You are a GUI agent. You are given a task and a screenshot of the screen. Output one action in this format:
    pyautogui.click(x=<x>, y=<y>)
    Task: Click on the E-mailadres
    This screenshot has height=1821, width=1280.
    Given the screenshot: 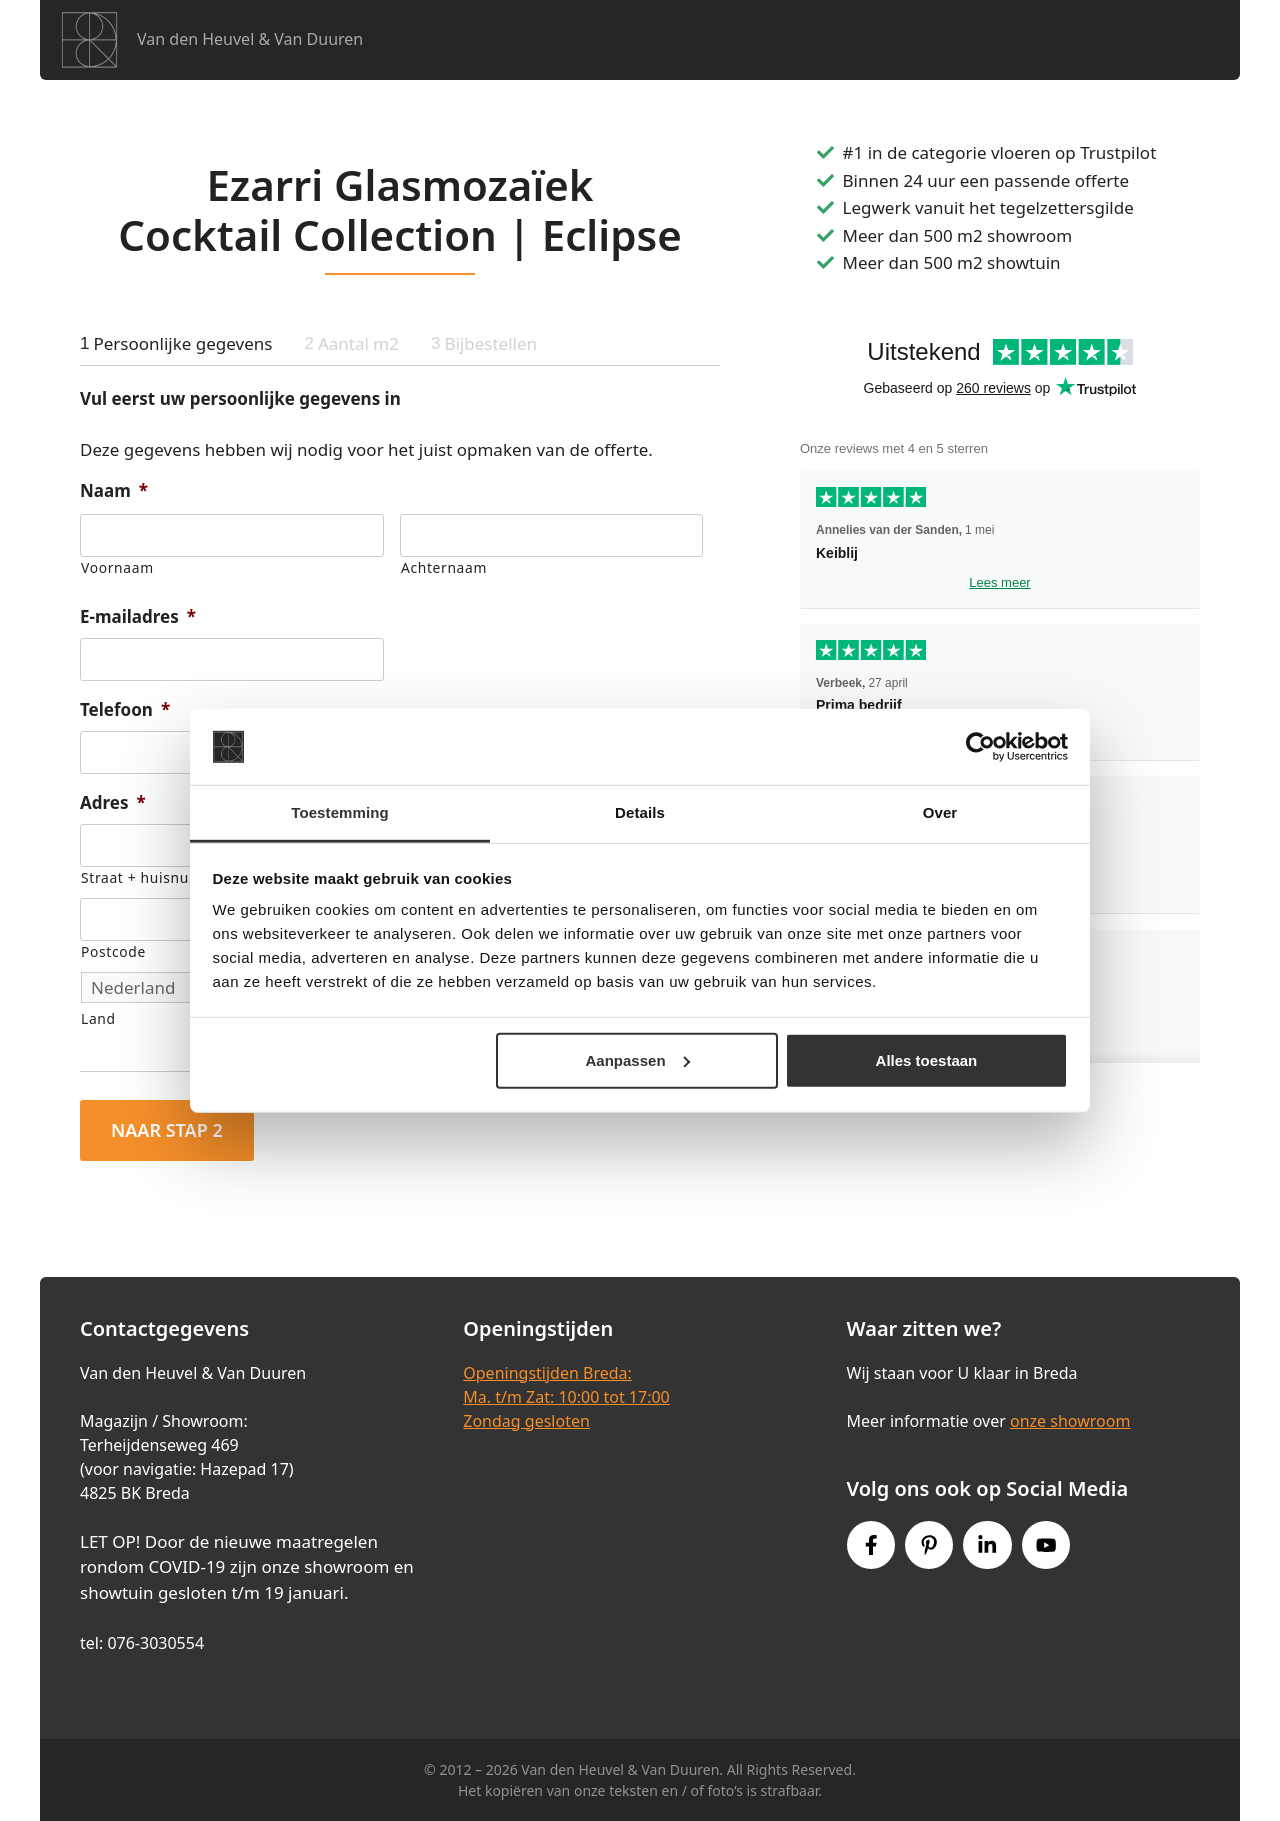 What is the action you would take?
    pyautogui.click(x=138, y=617)
    